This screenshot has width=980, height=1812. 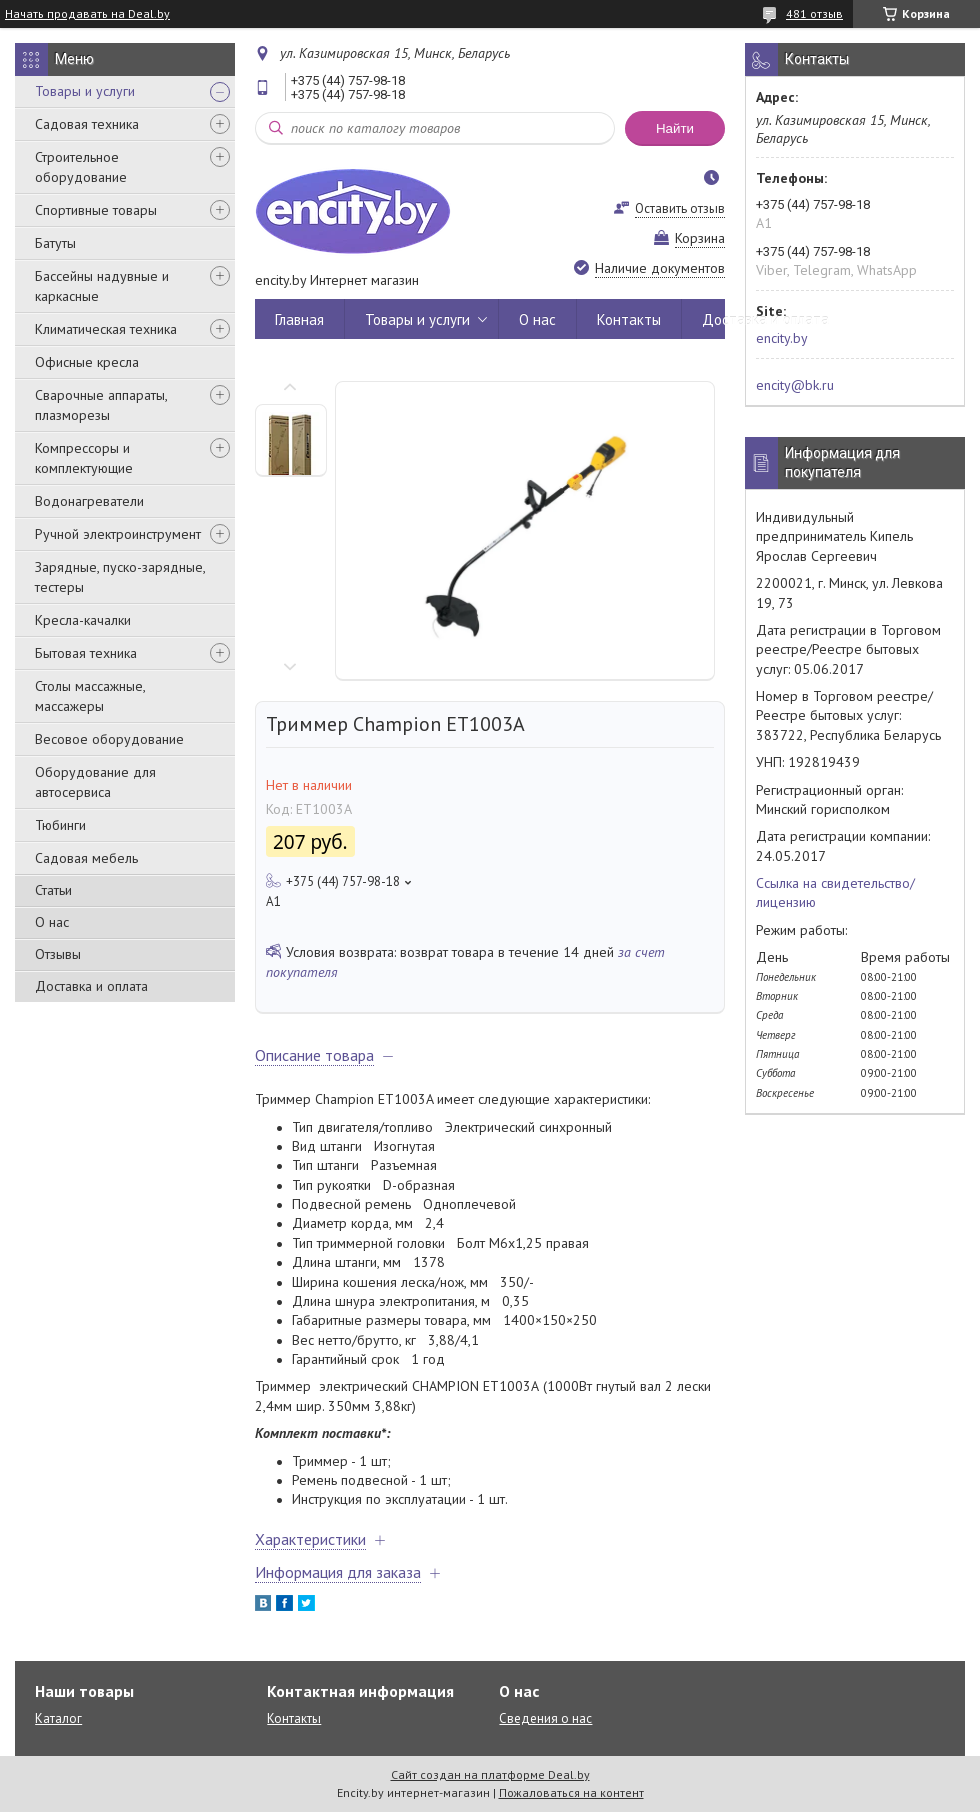 I want to click on Пожаловаться на контент, so click(x=571, y=1792).